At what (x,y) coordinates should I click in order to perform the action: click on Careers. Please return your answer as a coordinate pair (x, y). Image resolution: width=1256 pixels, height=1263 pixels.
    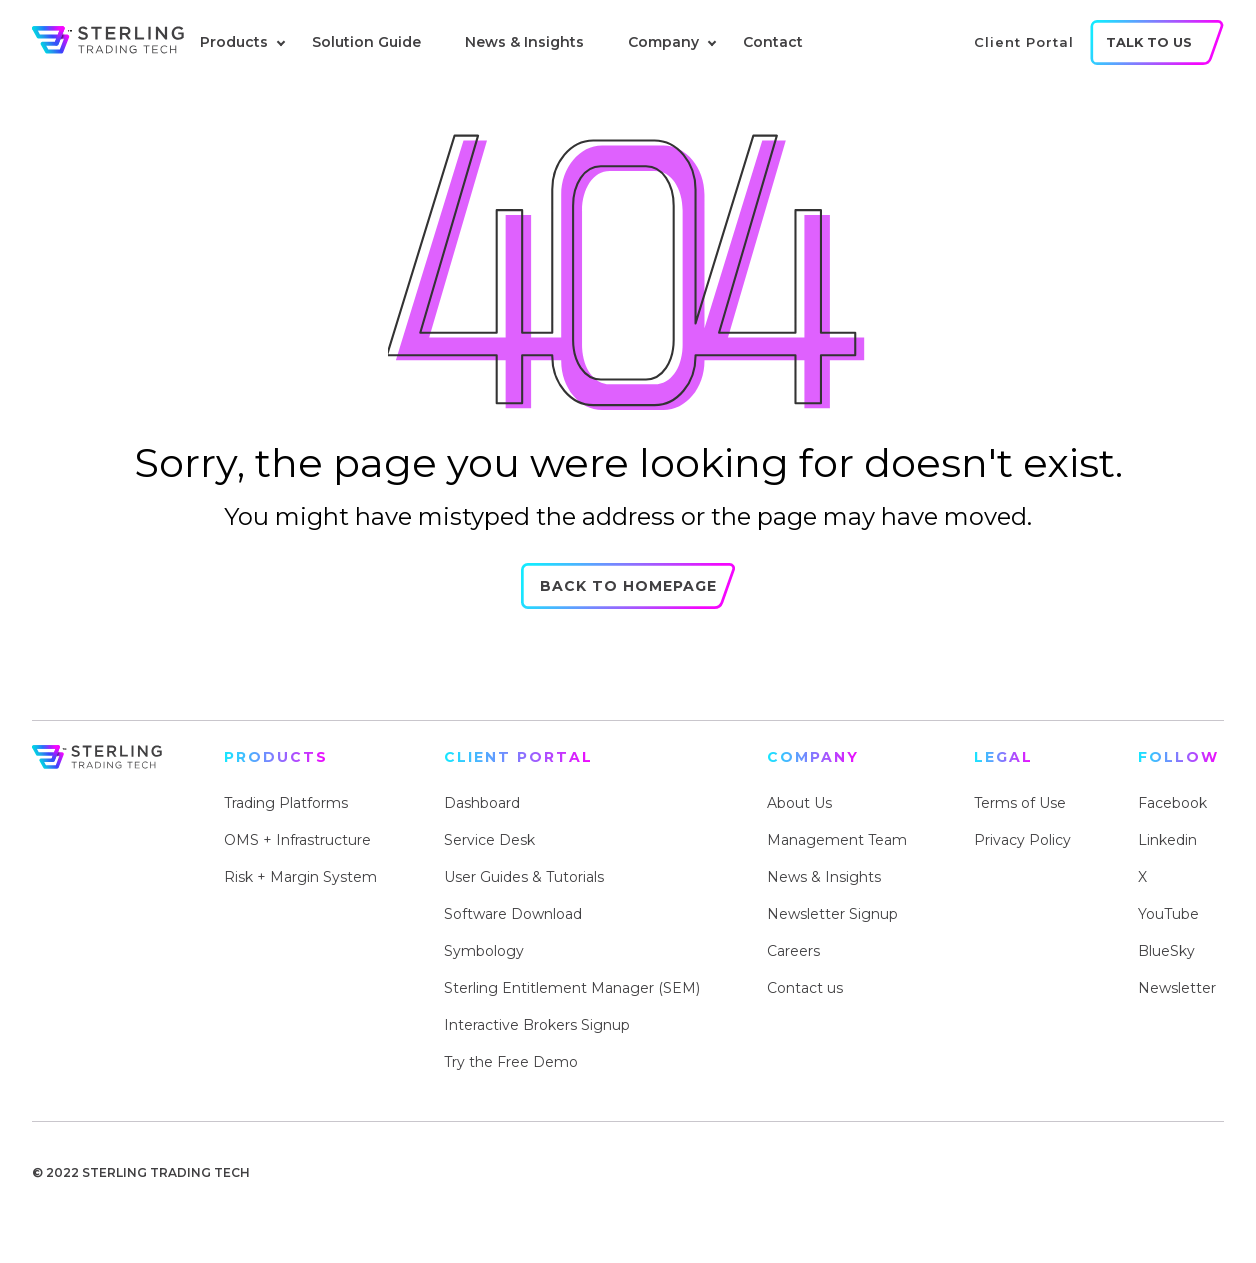
    Looking at the image, I should click on (793, 951).